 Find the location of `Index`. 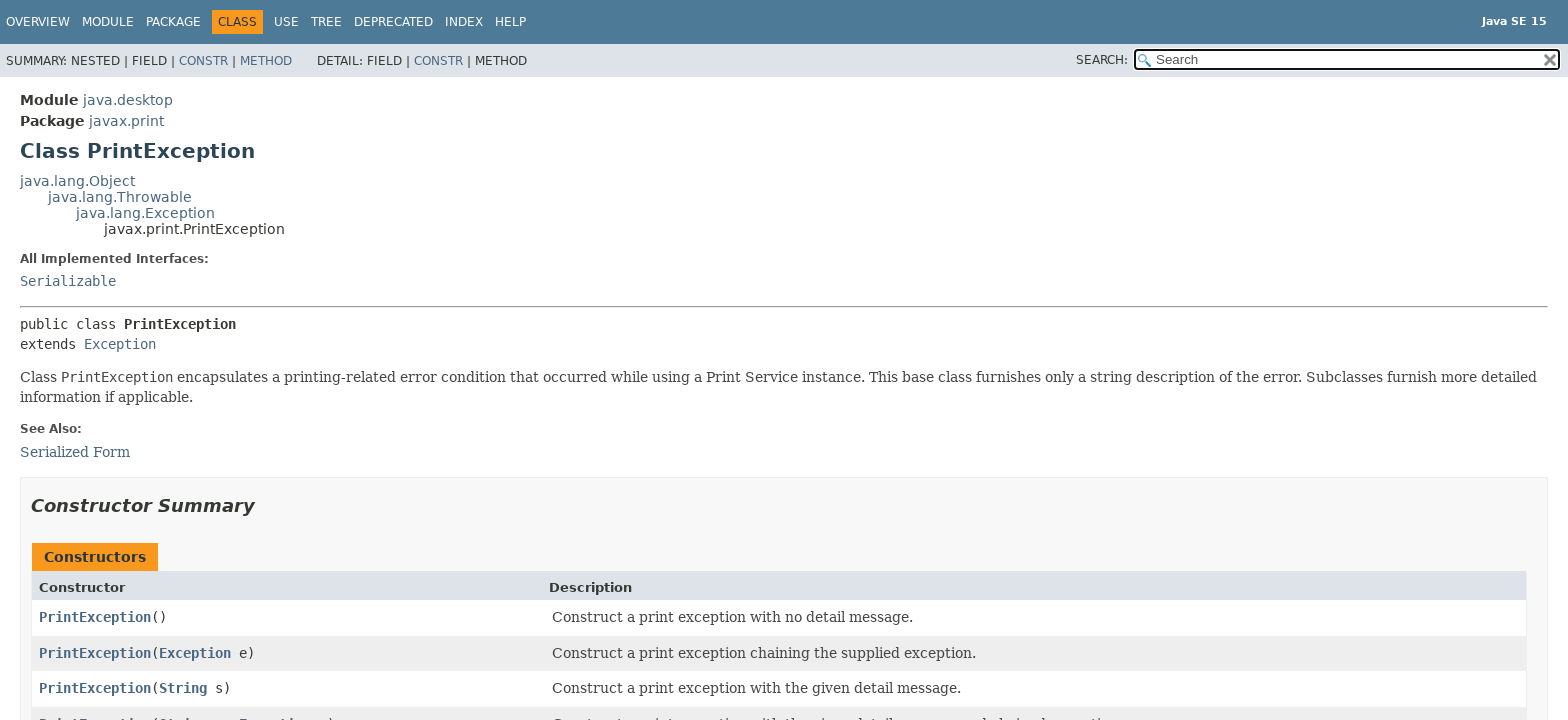

Index is located at coordinates (464, 22).